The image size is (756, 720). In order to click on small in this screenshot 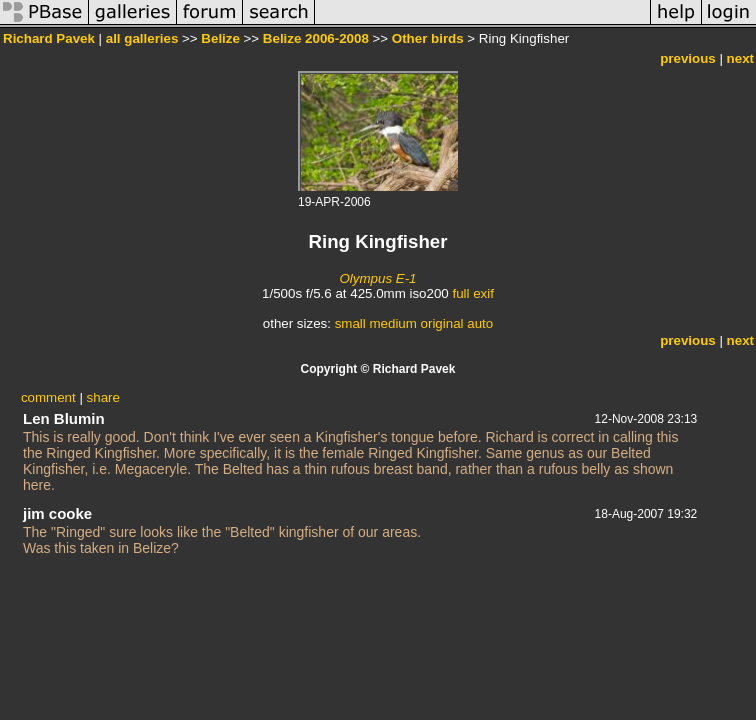, I will do `click(350, 323)`.